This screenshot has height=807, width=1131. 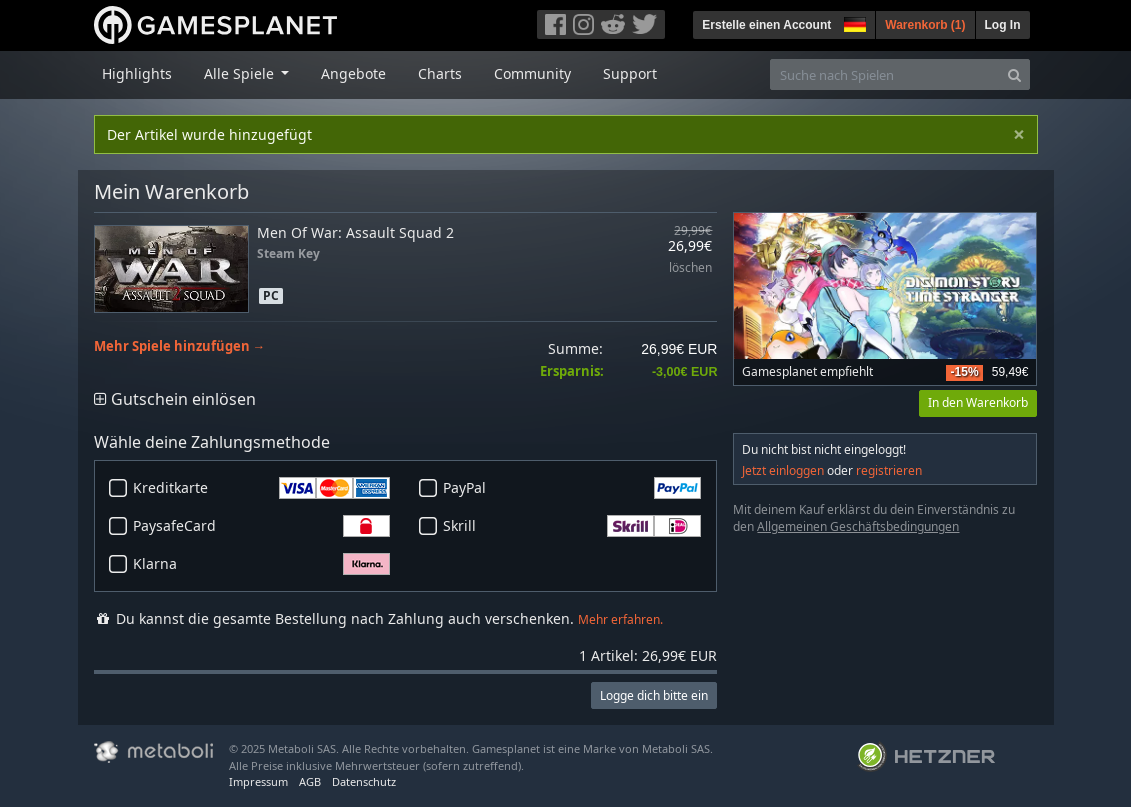 What do you see at coordinates (783, 470) in the screenshot?
I see `Jetzt einloggen` at bounding box center [783, 470].